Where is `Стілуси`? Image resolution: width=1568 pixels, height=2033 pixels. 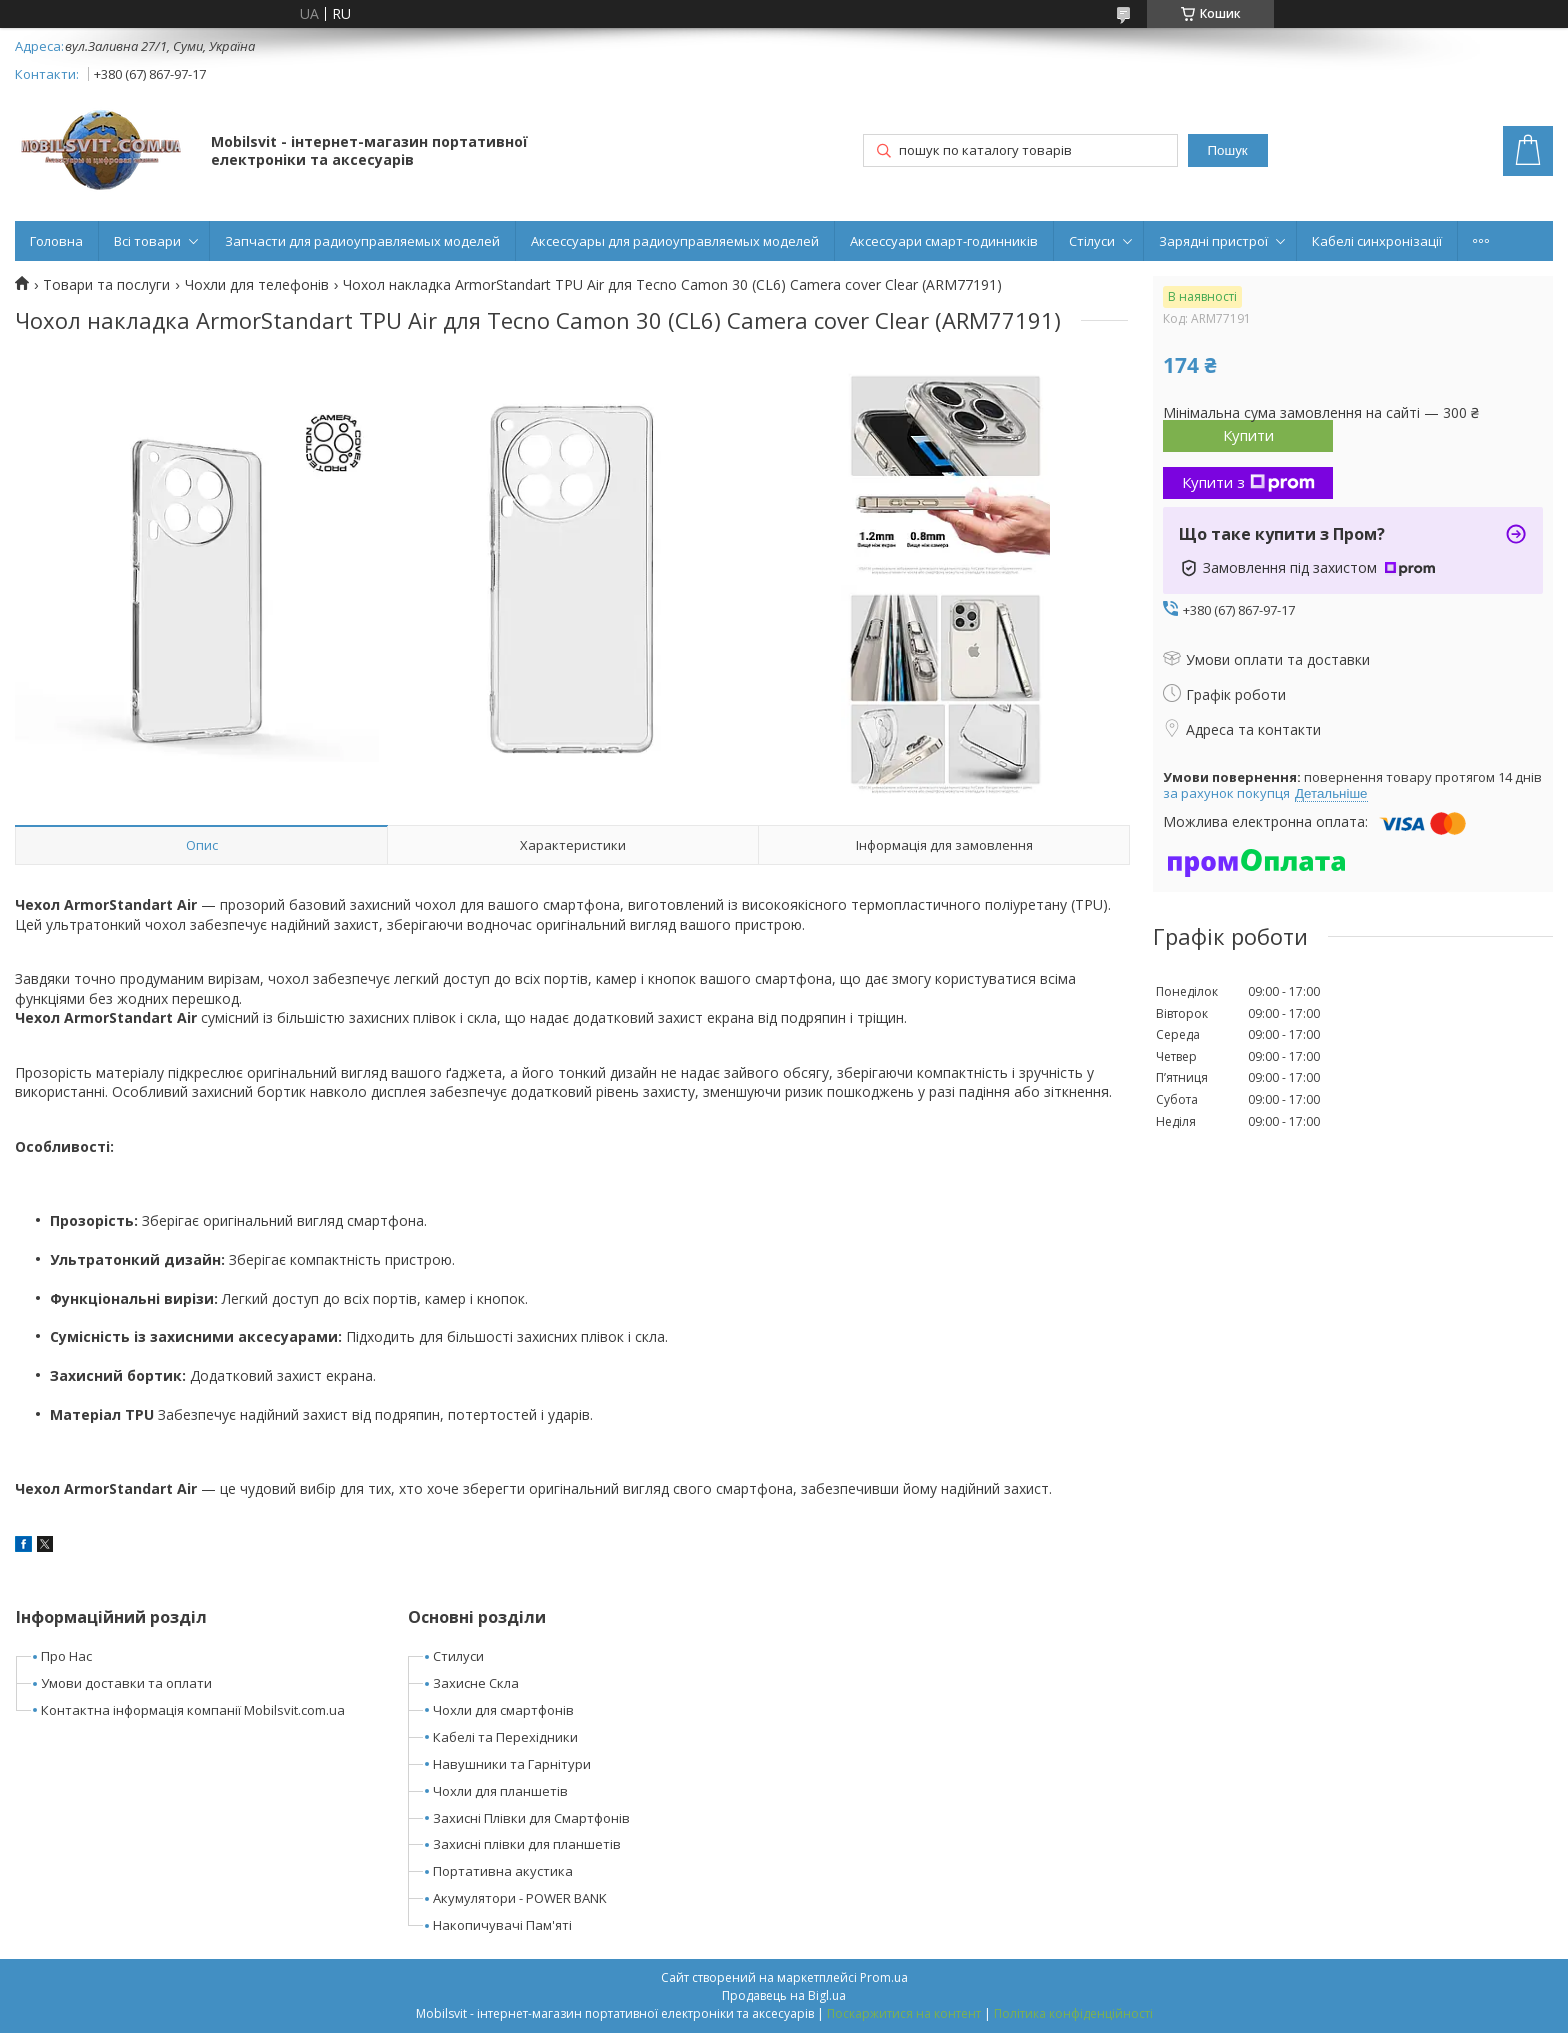 Стілуси is located at coordinates (1092, 241).